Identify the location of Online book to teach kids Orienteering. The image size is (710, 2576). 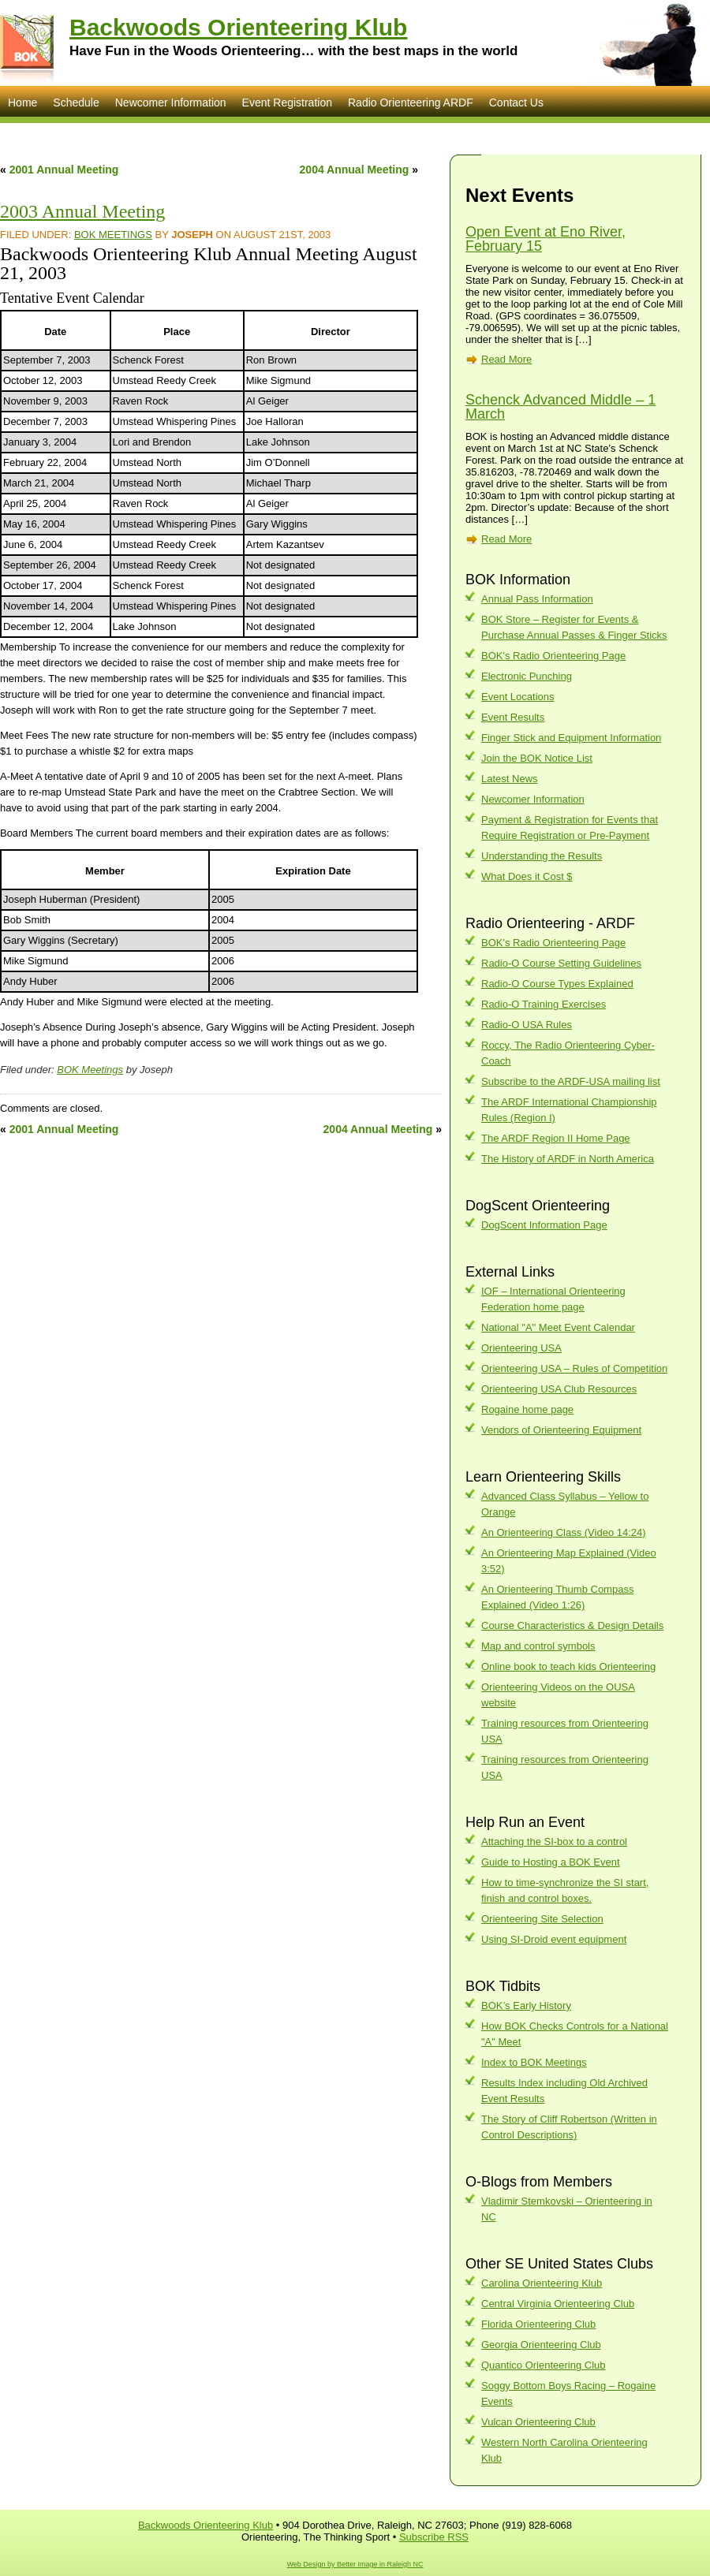
(568, 1666).